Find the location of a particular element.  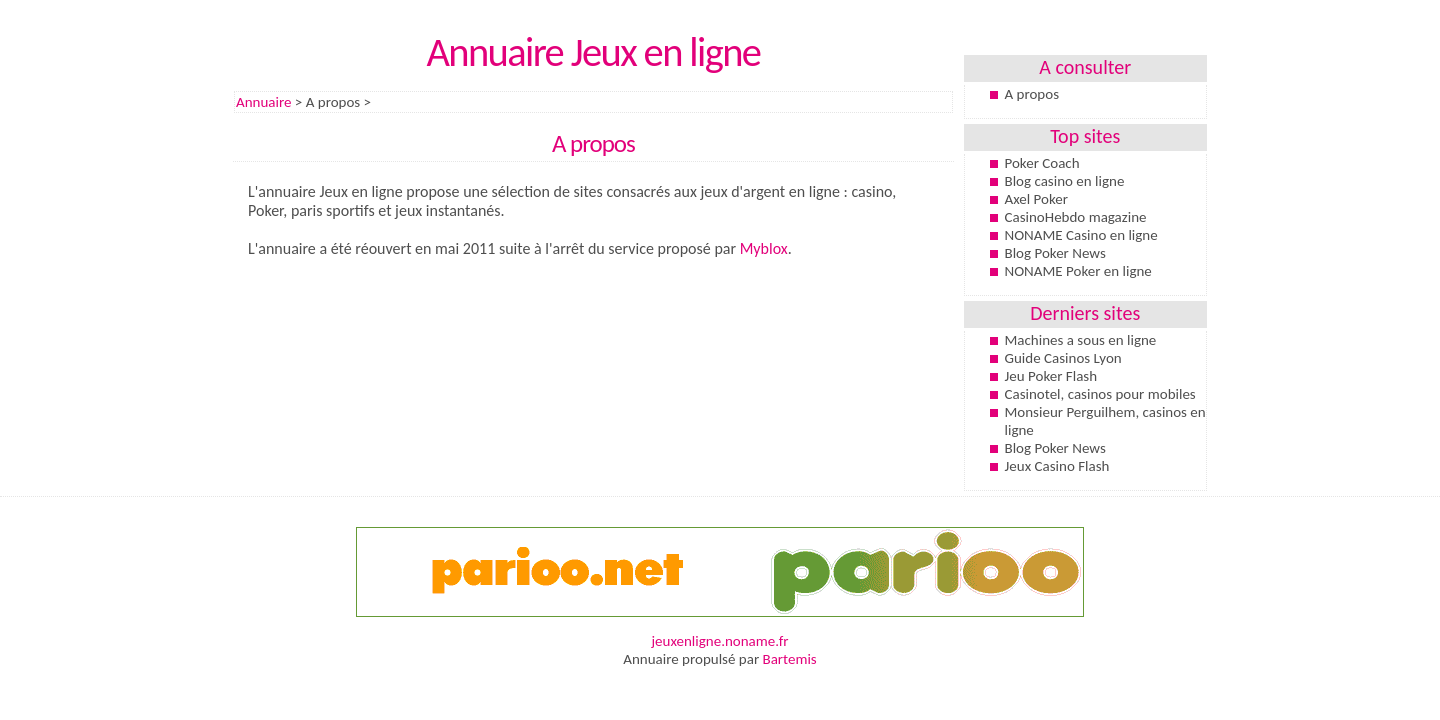

Axel Poker is located at coordinates (1036, 199).